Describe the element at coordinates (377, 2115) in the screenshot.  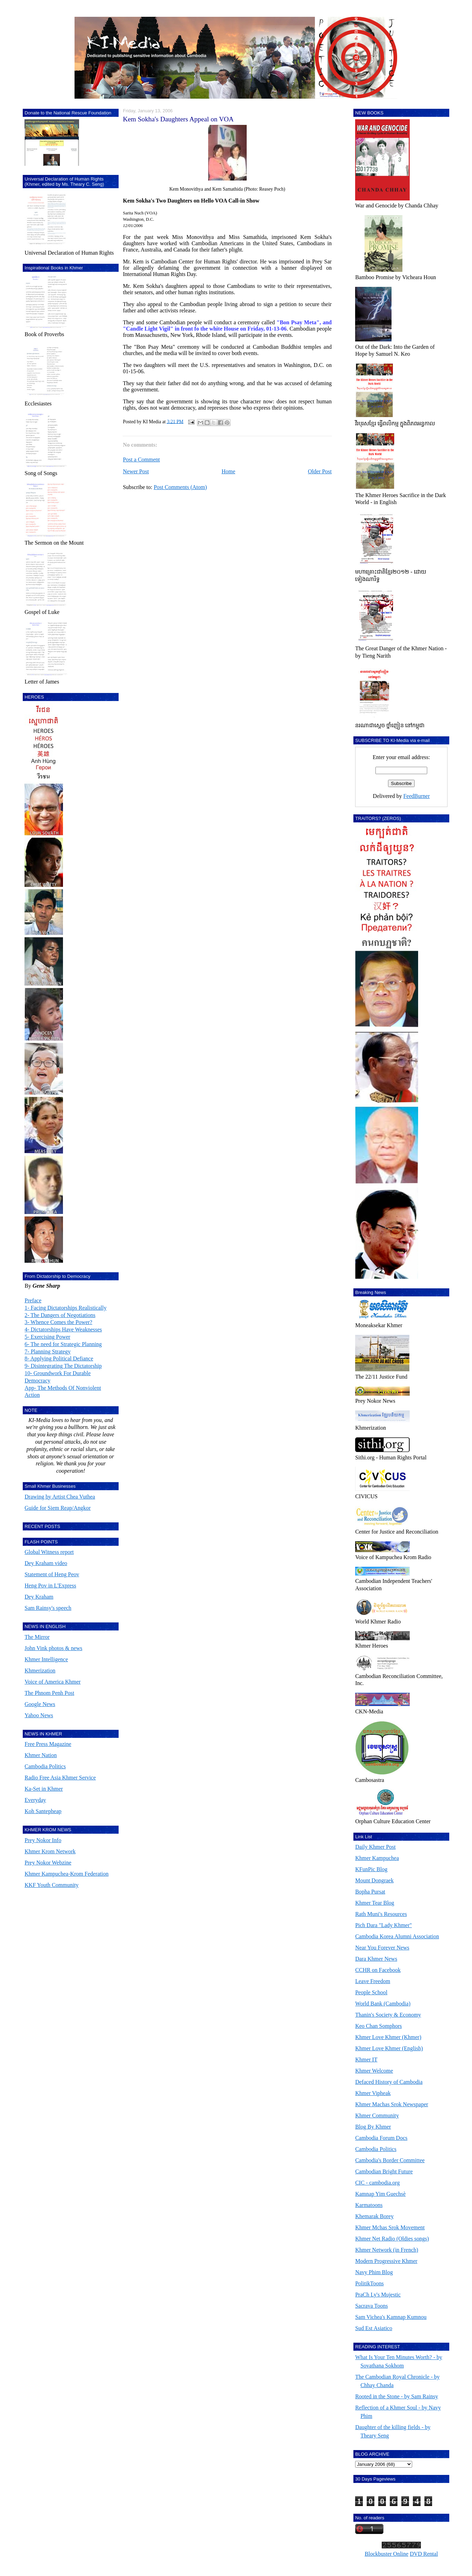
I see `Khmer Community` at that location.